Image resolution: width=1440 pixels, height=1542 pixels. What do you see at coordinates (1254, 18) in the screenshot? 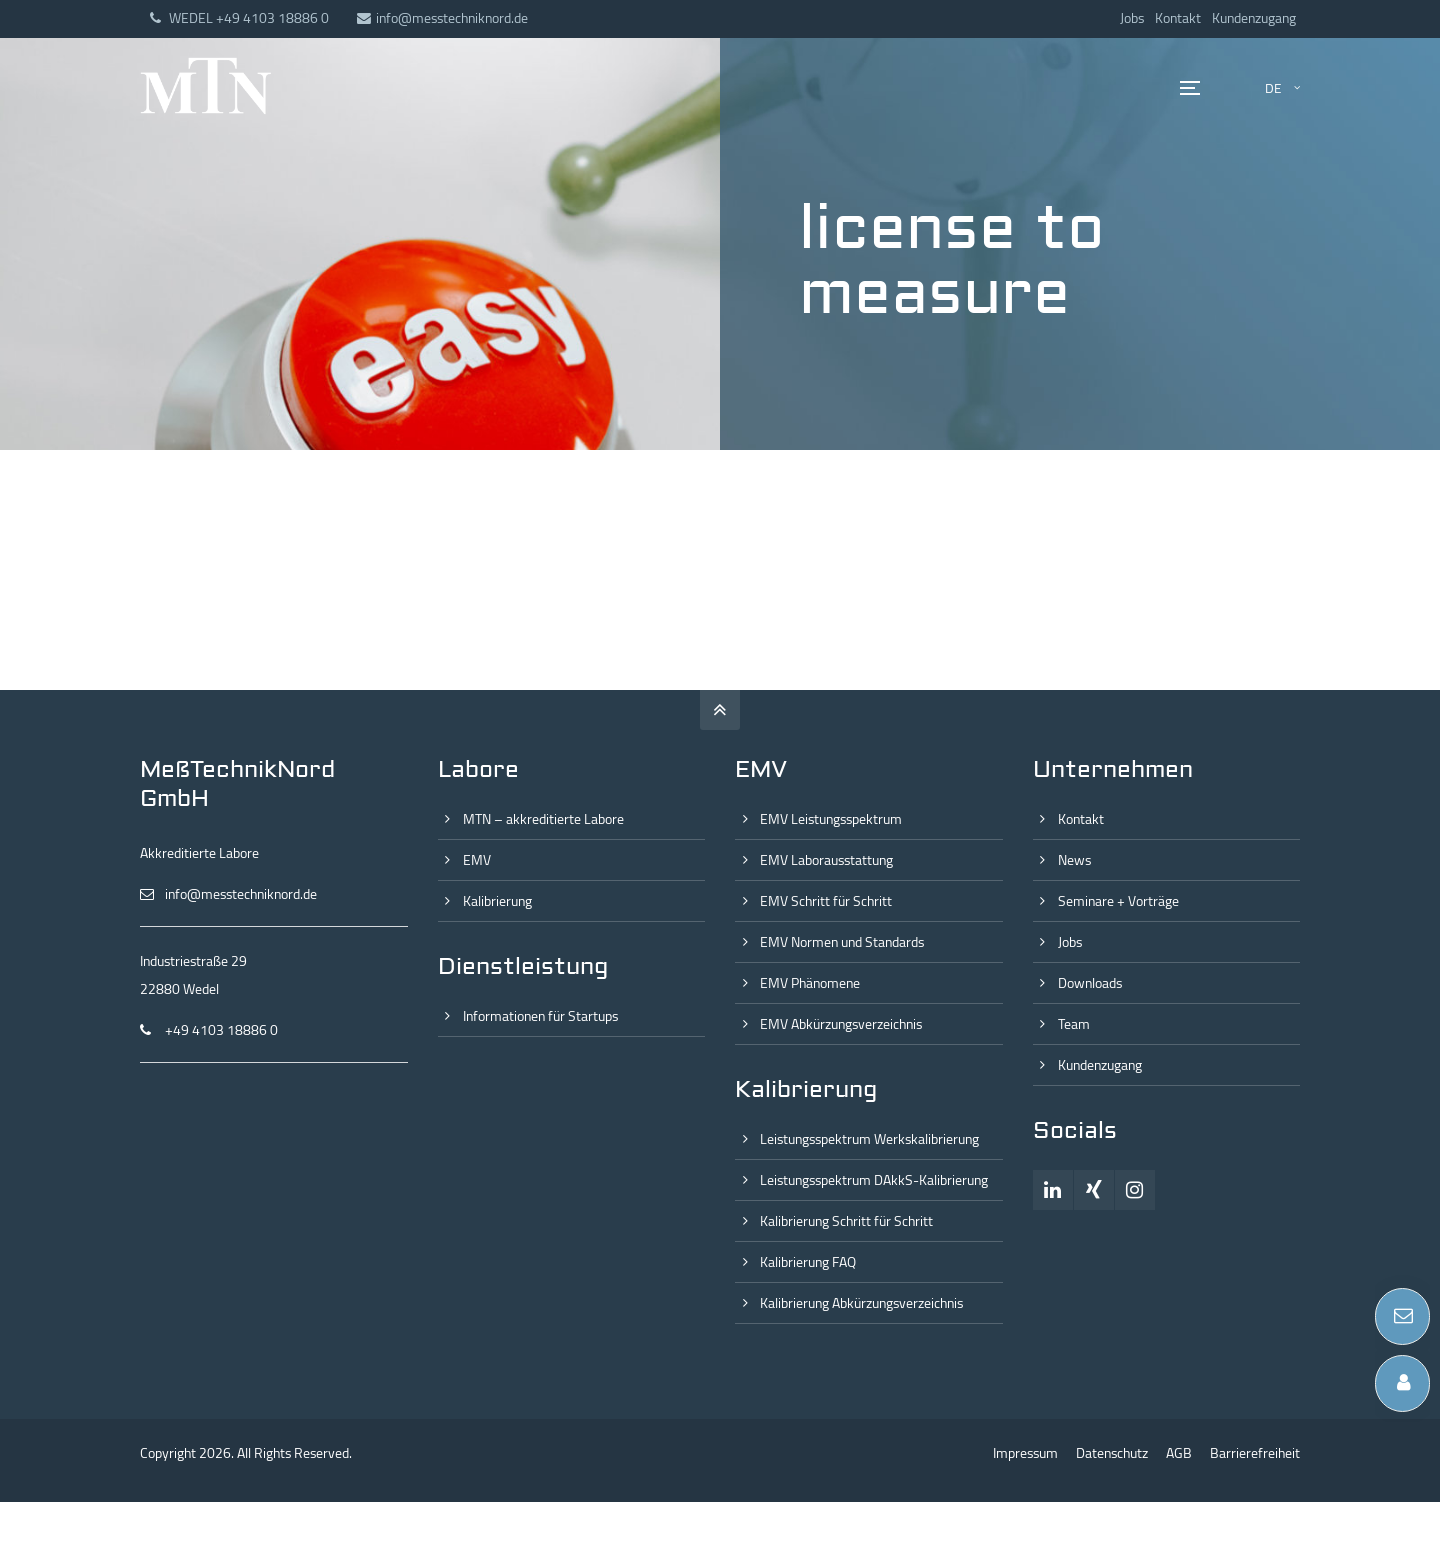
I see `Kundenzugang` at bounding box center [1254, 18].